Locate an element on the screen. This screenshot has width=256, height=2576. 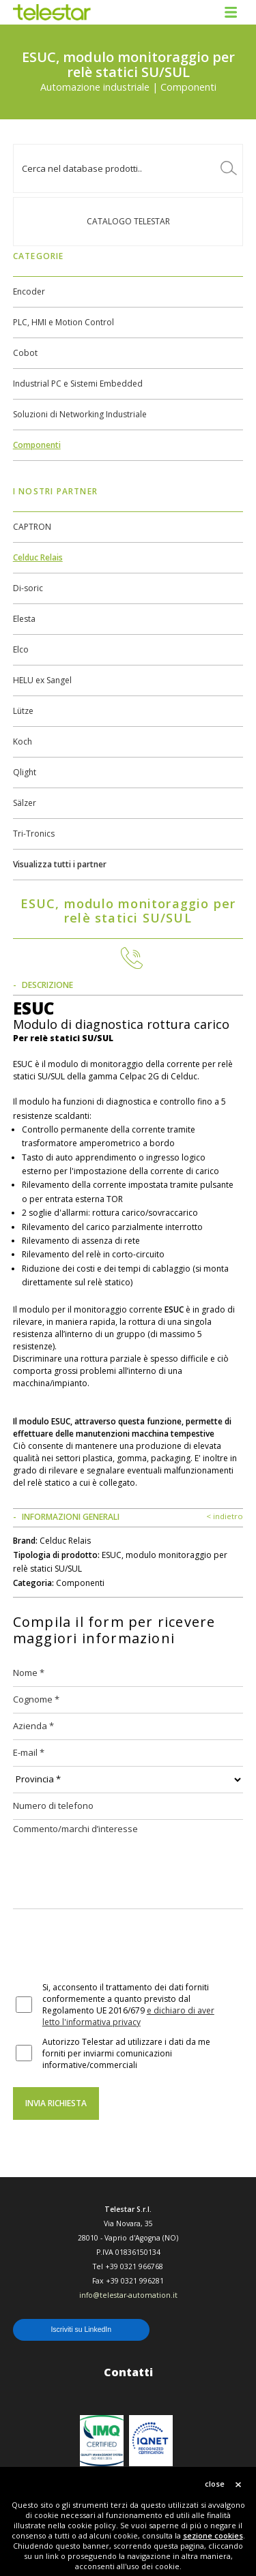
< indietro is located at coordinates (224, 1516).